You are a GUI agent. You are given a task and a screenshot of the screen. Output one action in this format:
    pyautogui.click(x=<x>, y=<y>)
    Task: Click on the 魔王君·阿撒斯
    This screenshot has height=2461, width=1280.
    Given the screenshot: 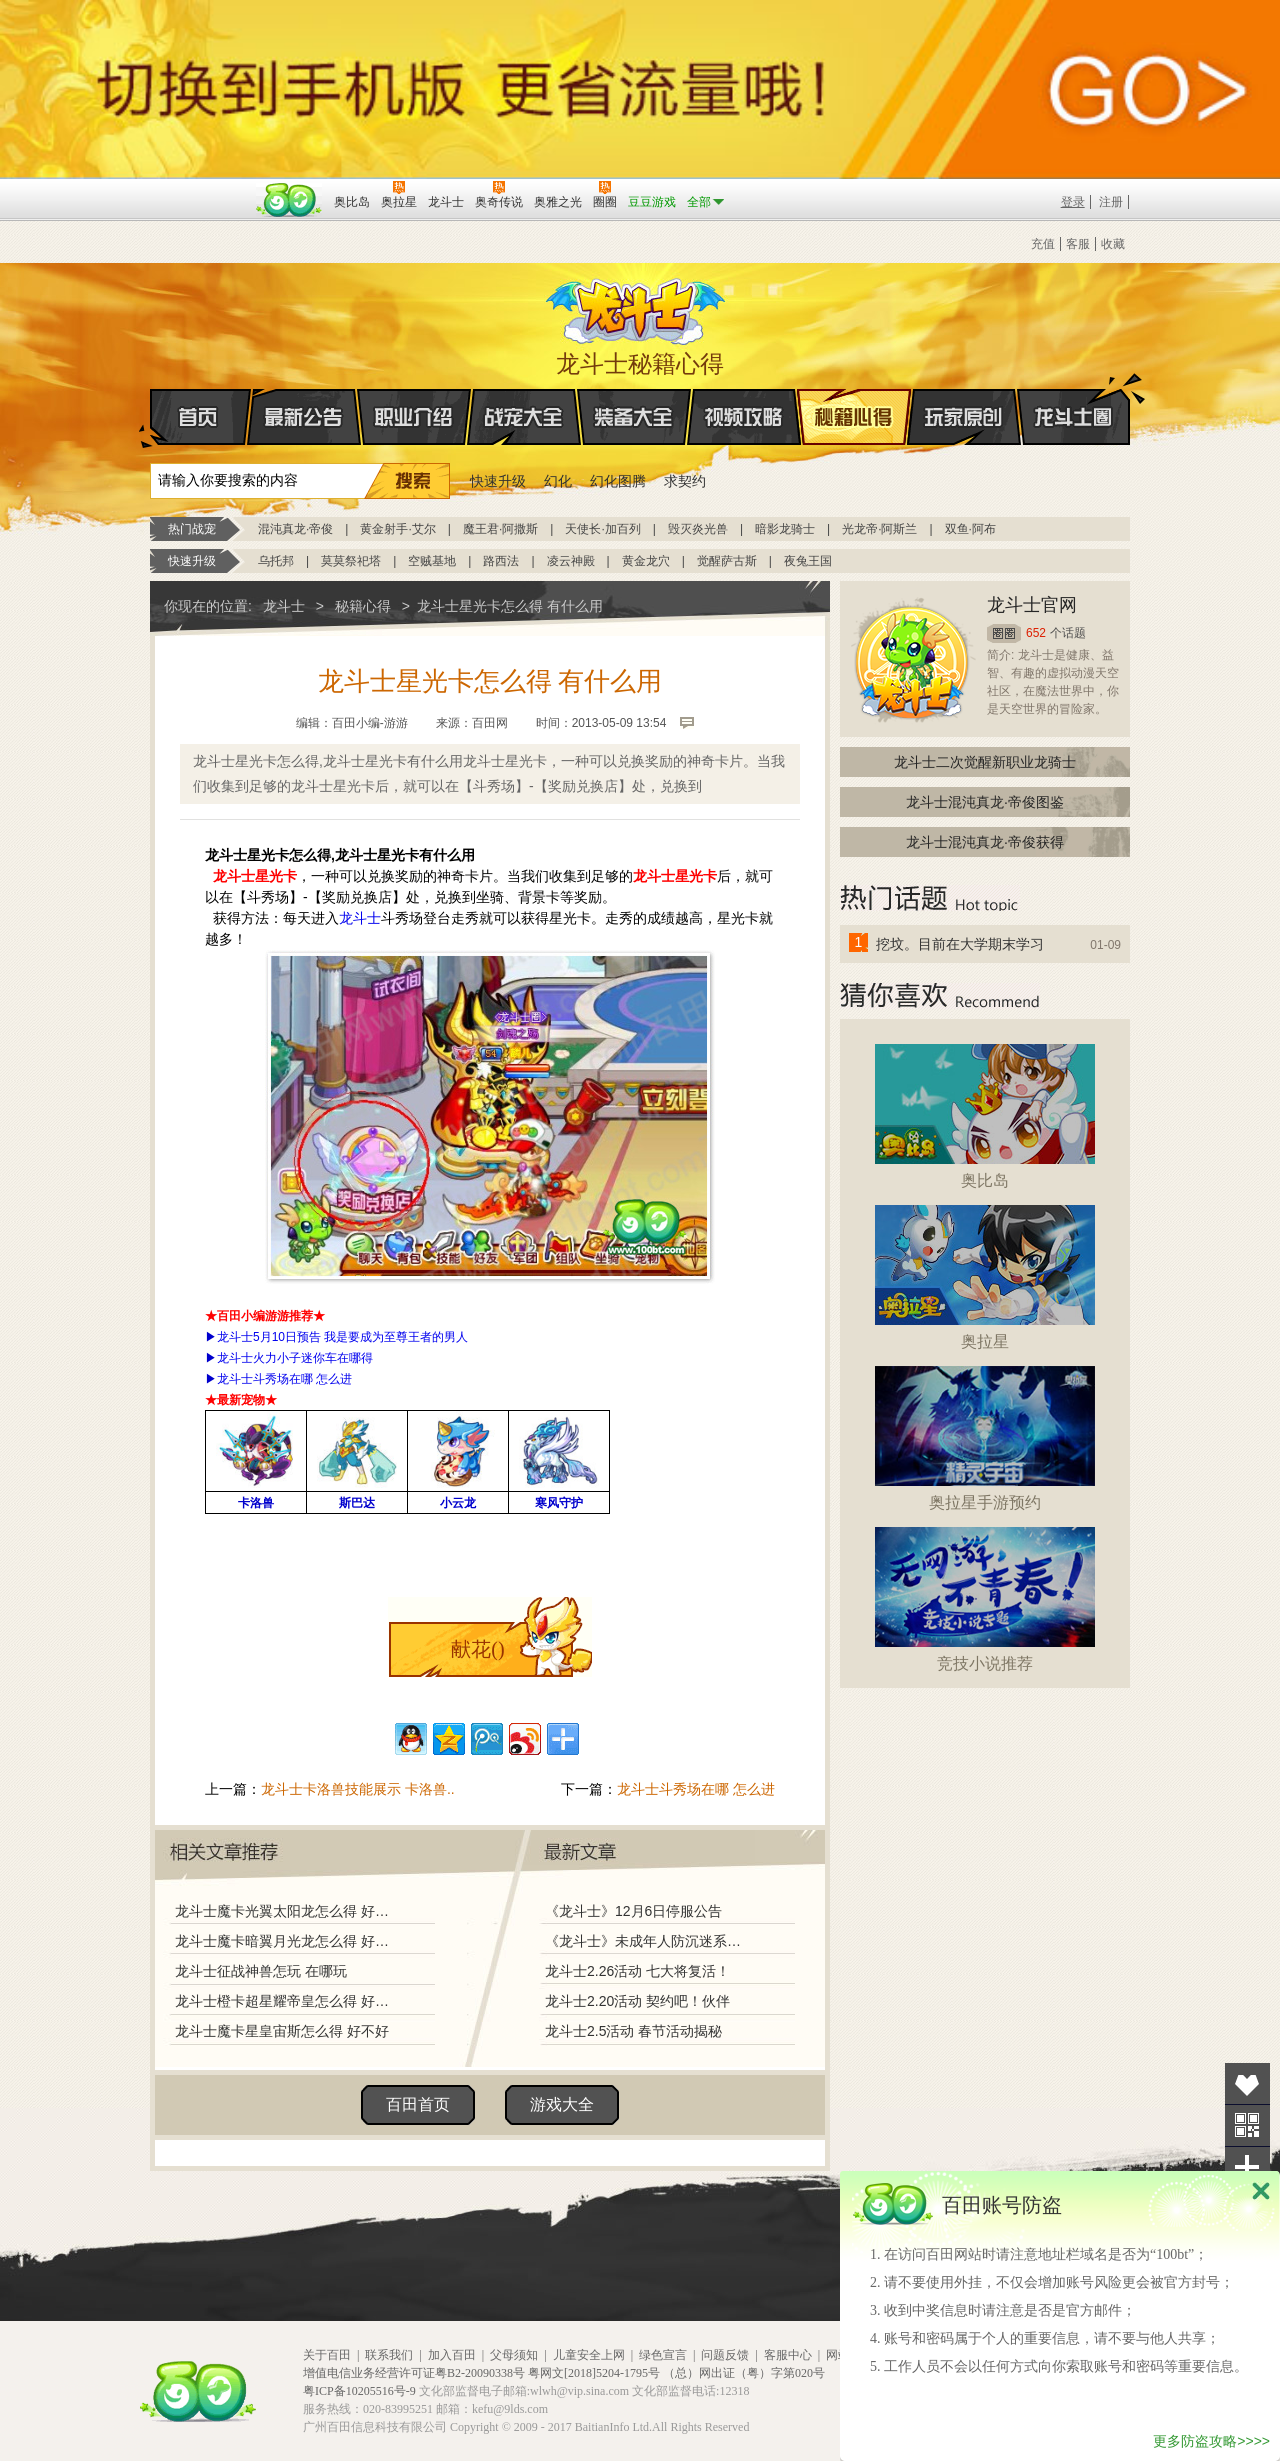 What is the action you would take?
    pyautogui.click(x=500, y=529)
    